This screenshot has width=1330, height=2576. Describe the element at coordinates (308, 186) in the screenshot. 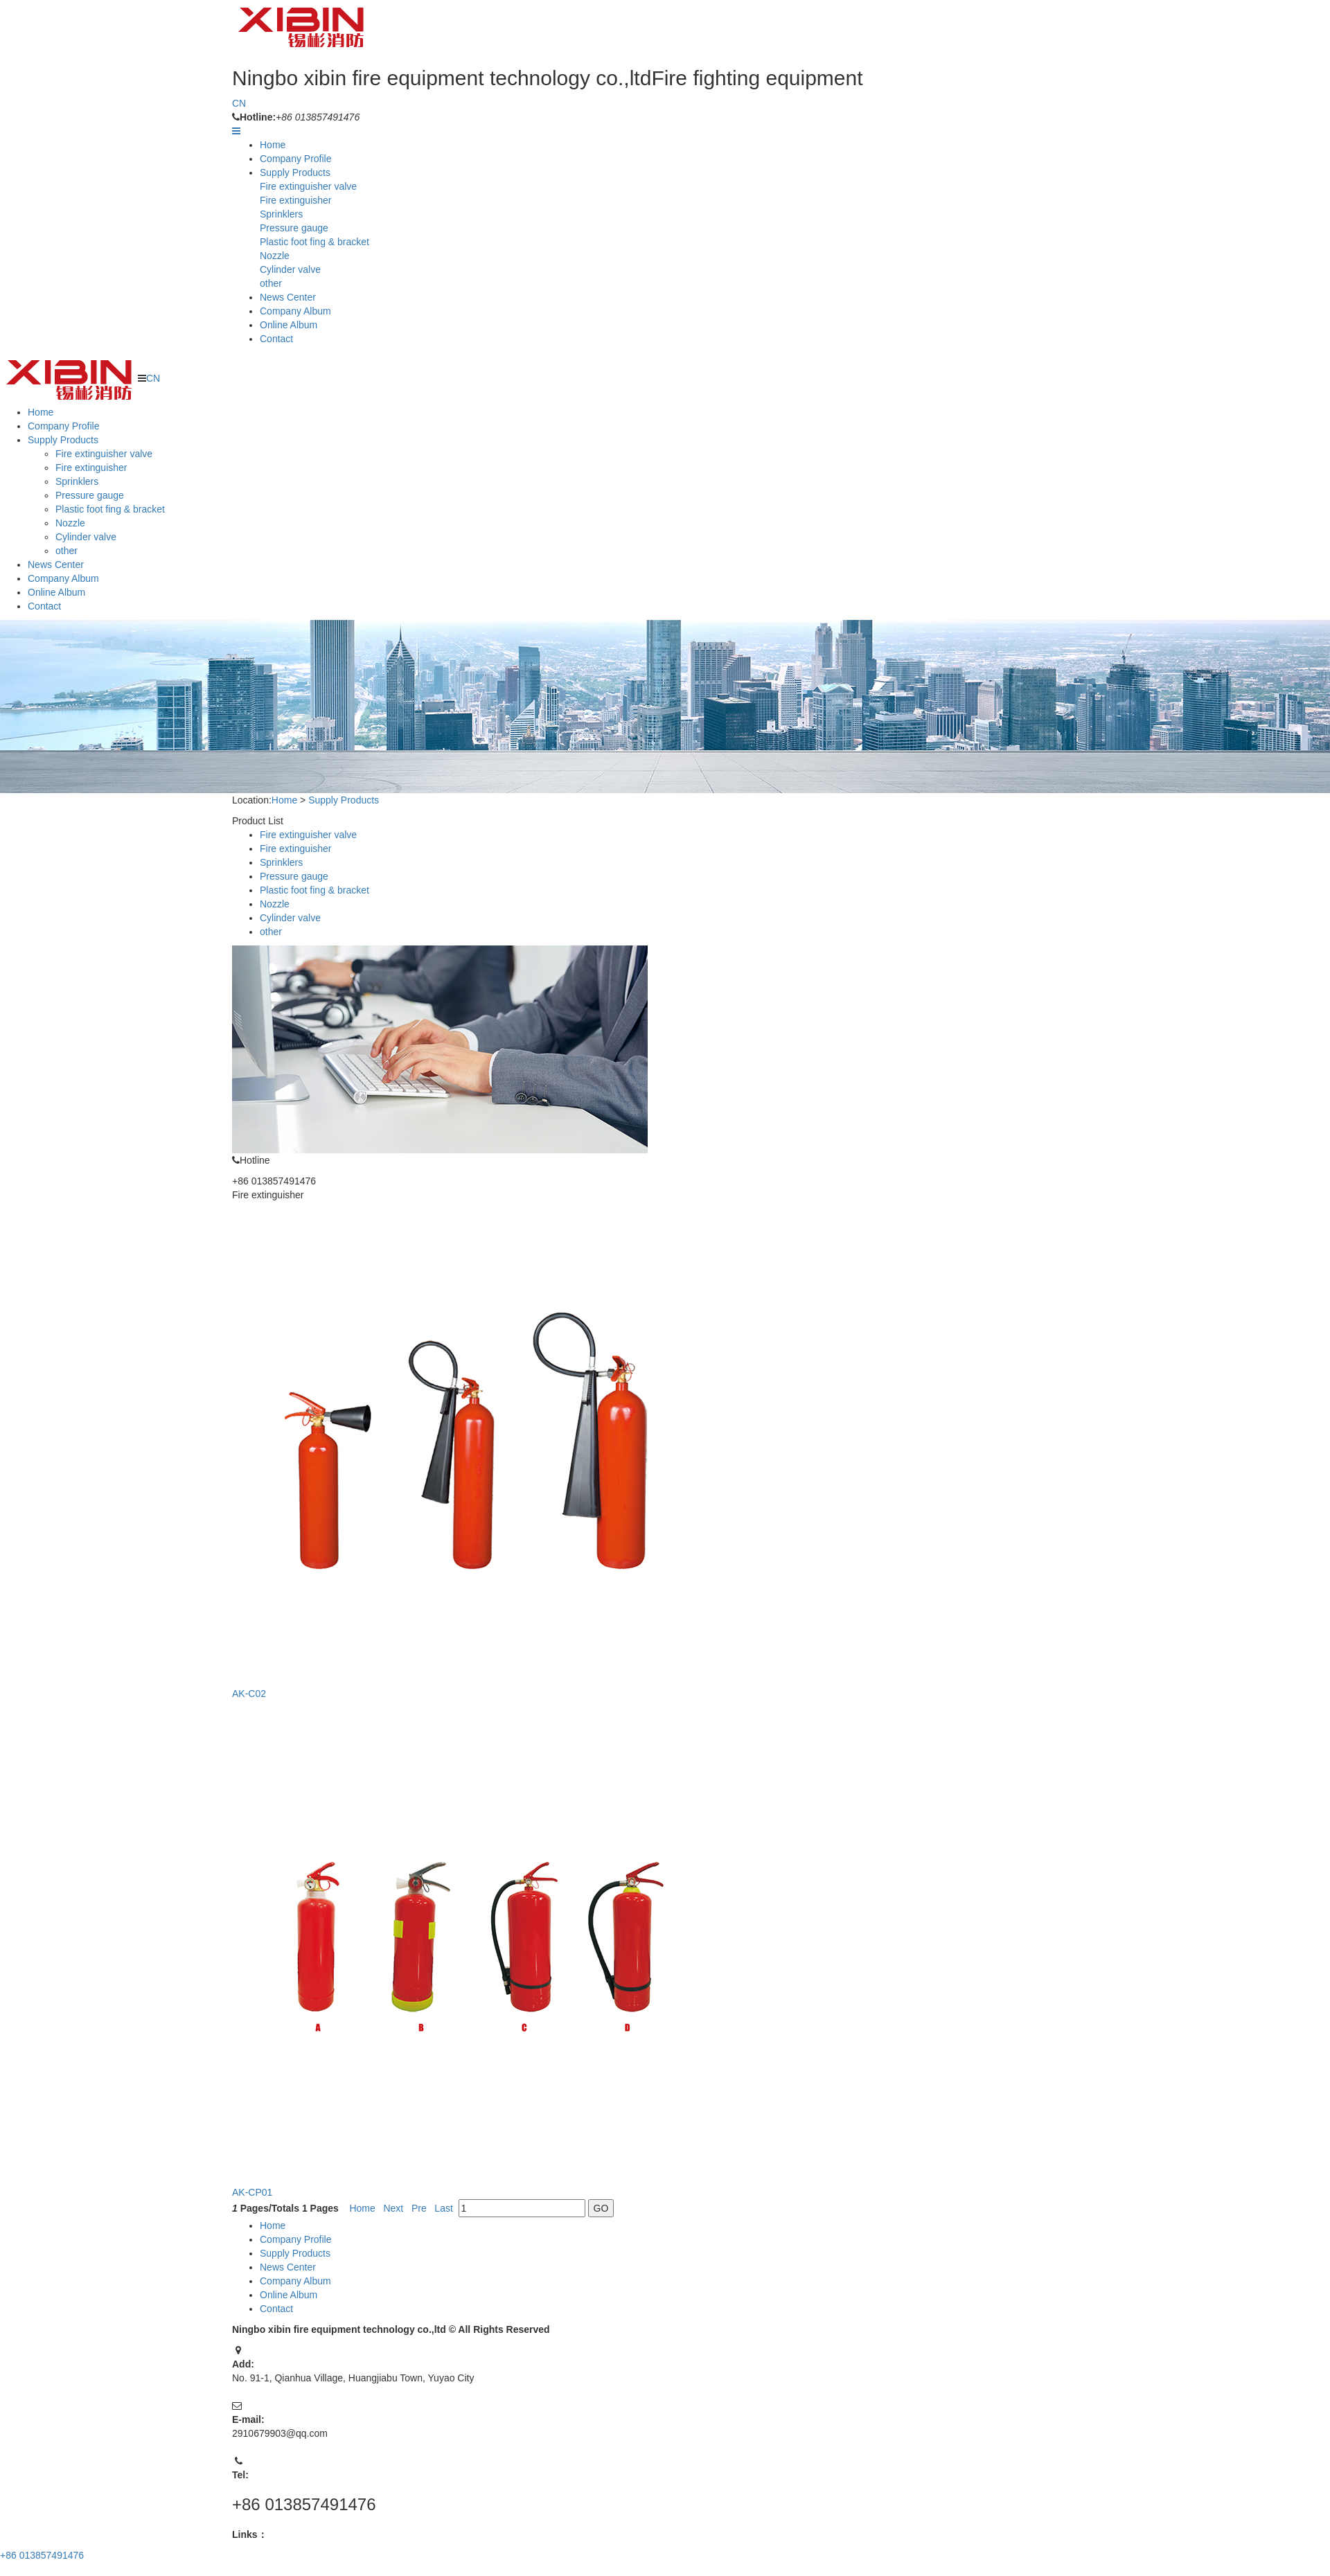

I see `Fire extinguisher valve` at that location.